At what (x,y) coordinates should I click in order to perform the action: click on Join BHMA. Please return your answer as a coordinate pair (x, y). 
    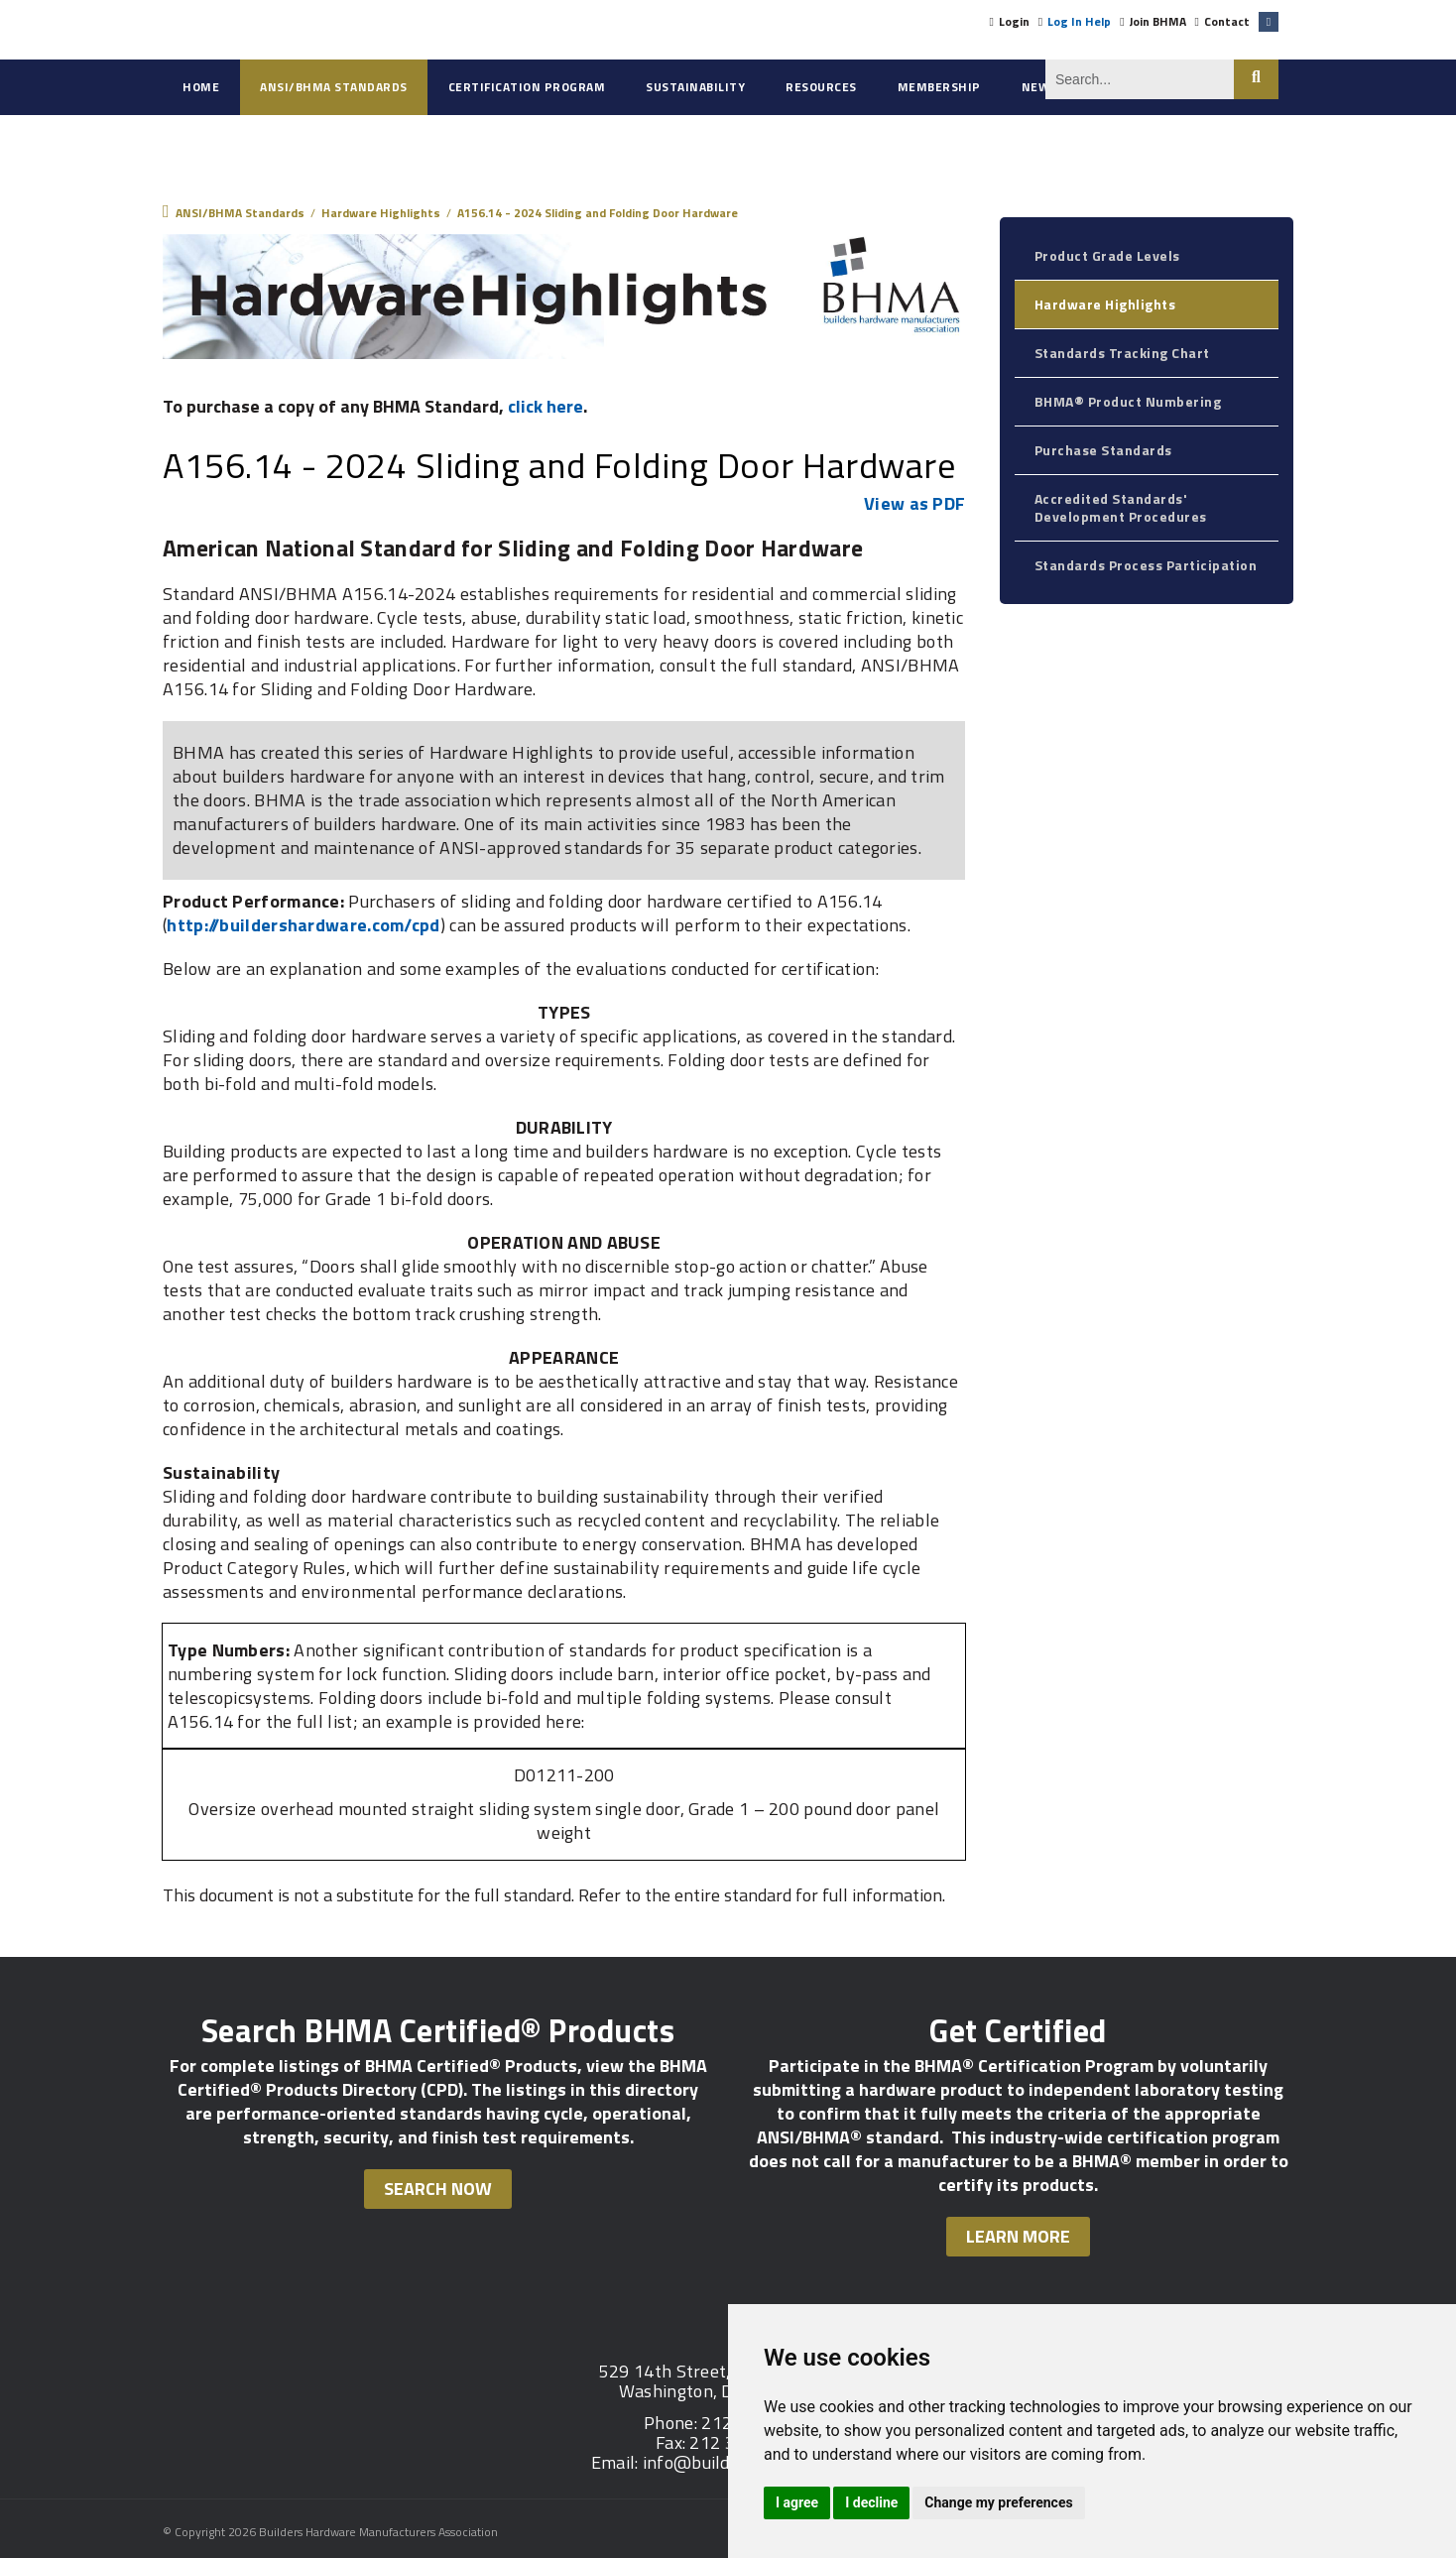
    Looking at the image, I should click on (1158, 21).